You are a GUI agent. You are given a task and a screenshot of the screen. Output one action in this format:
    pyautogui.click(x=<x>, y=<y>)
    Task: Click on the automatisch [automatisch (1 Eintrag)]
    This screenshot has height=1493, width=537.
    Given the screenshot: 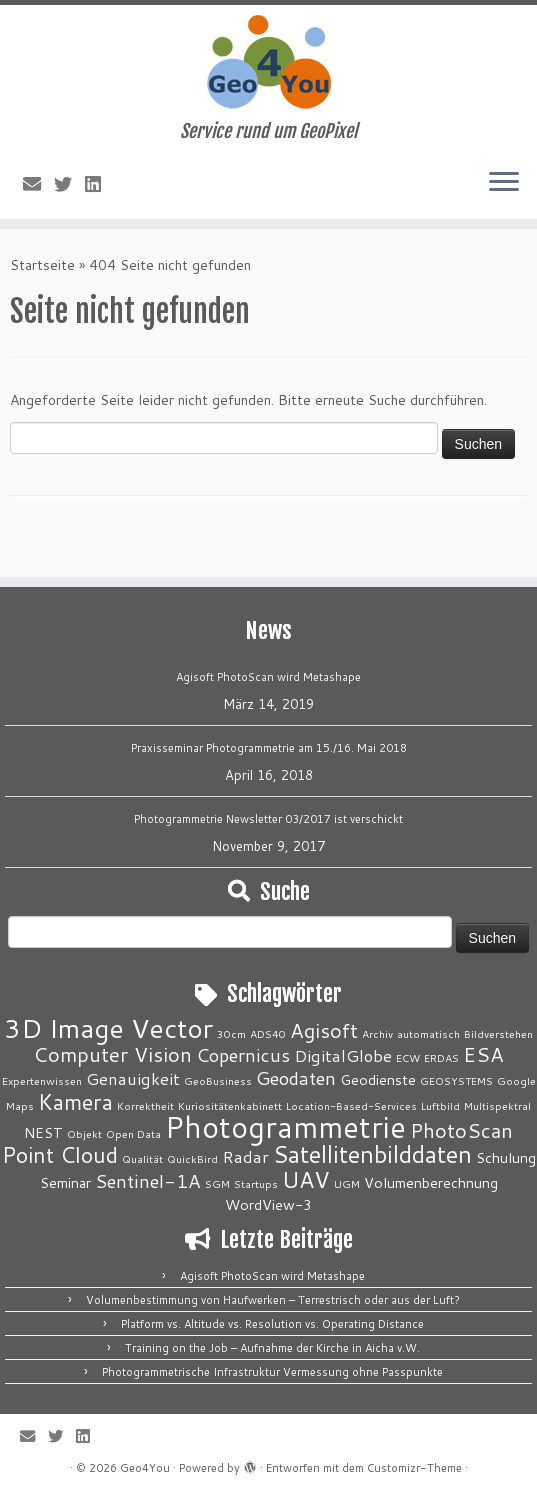 What is the action you would take?
    pyautogui.click(x=428, y=1033)
    